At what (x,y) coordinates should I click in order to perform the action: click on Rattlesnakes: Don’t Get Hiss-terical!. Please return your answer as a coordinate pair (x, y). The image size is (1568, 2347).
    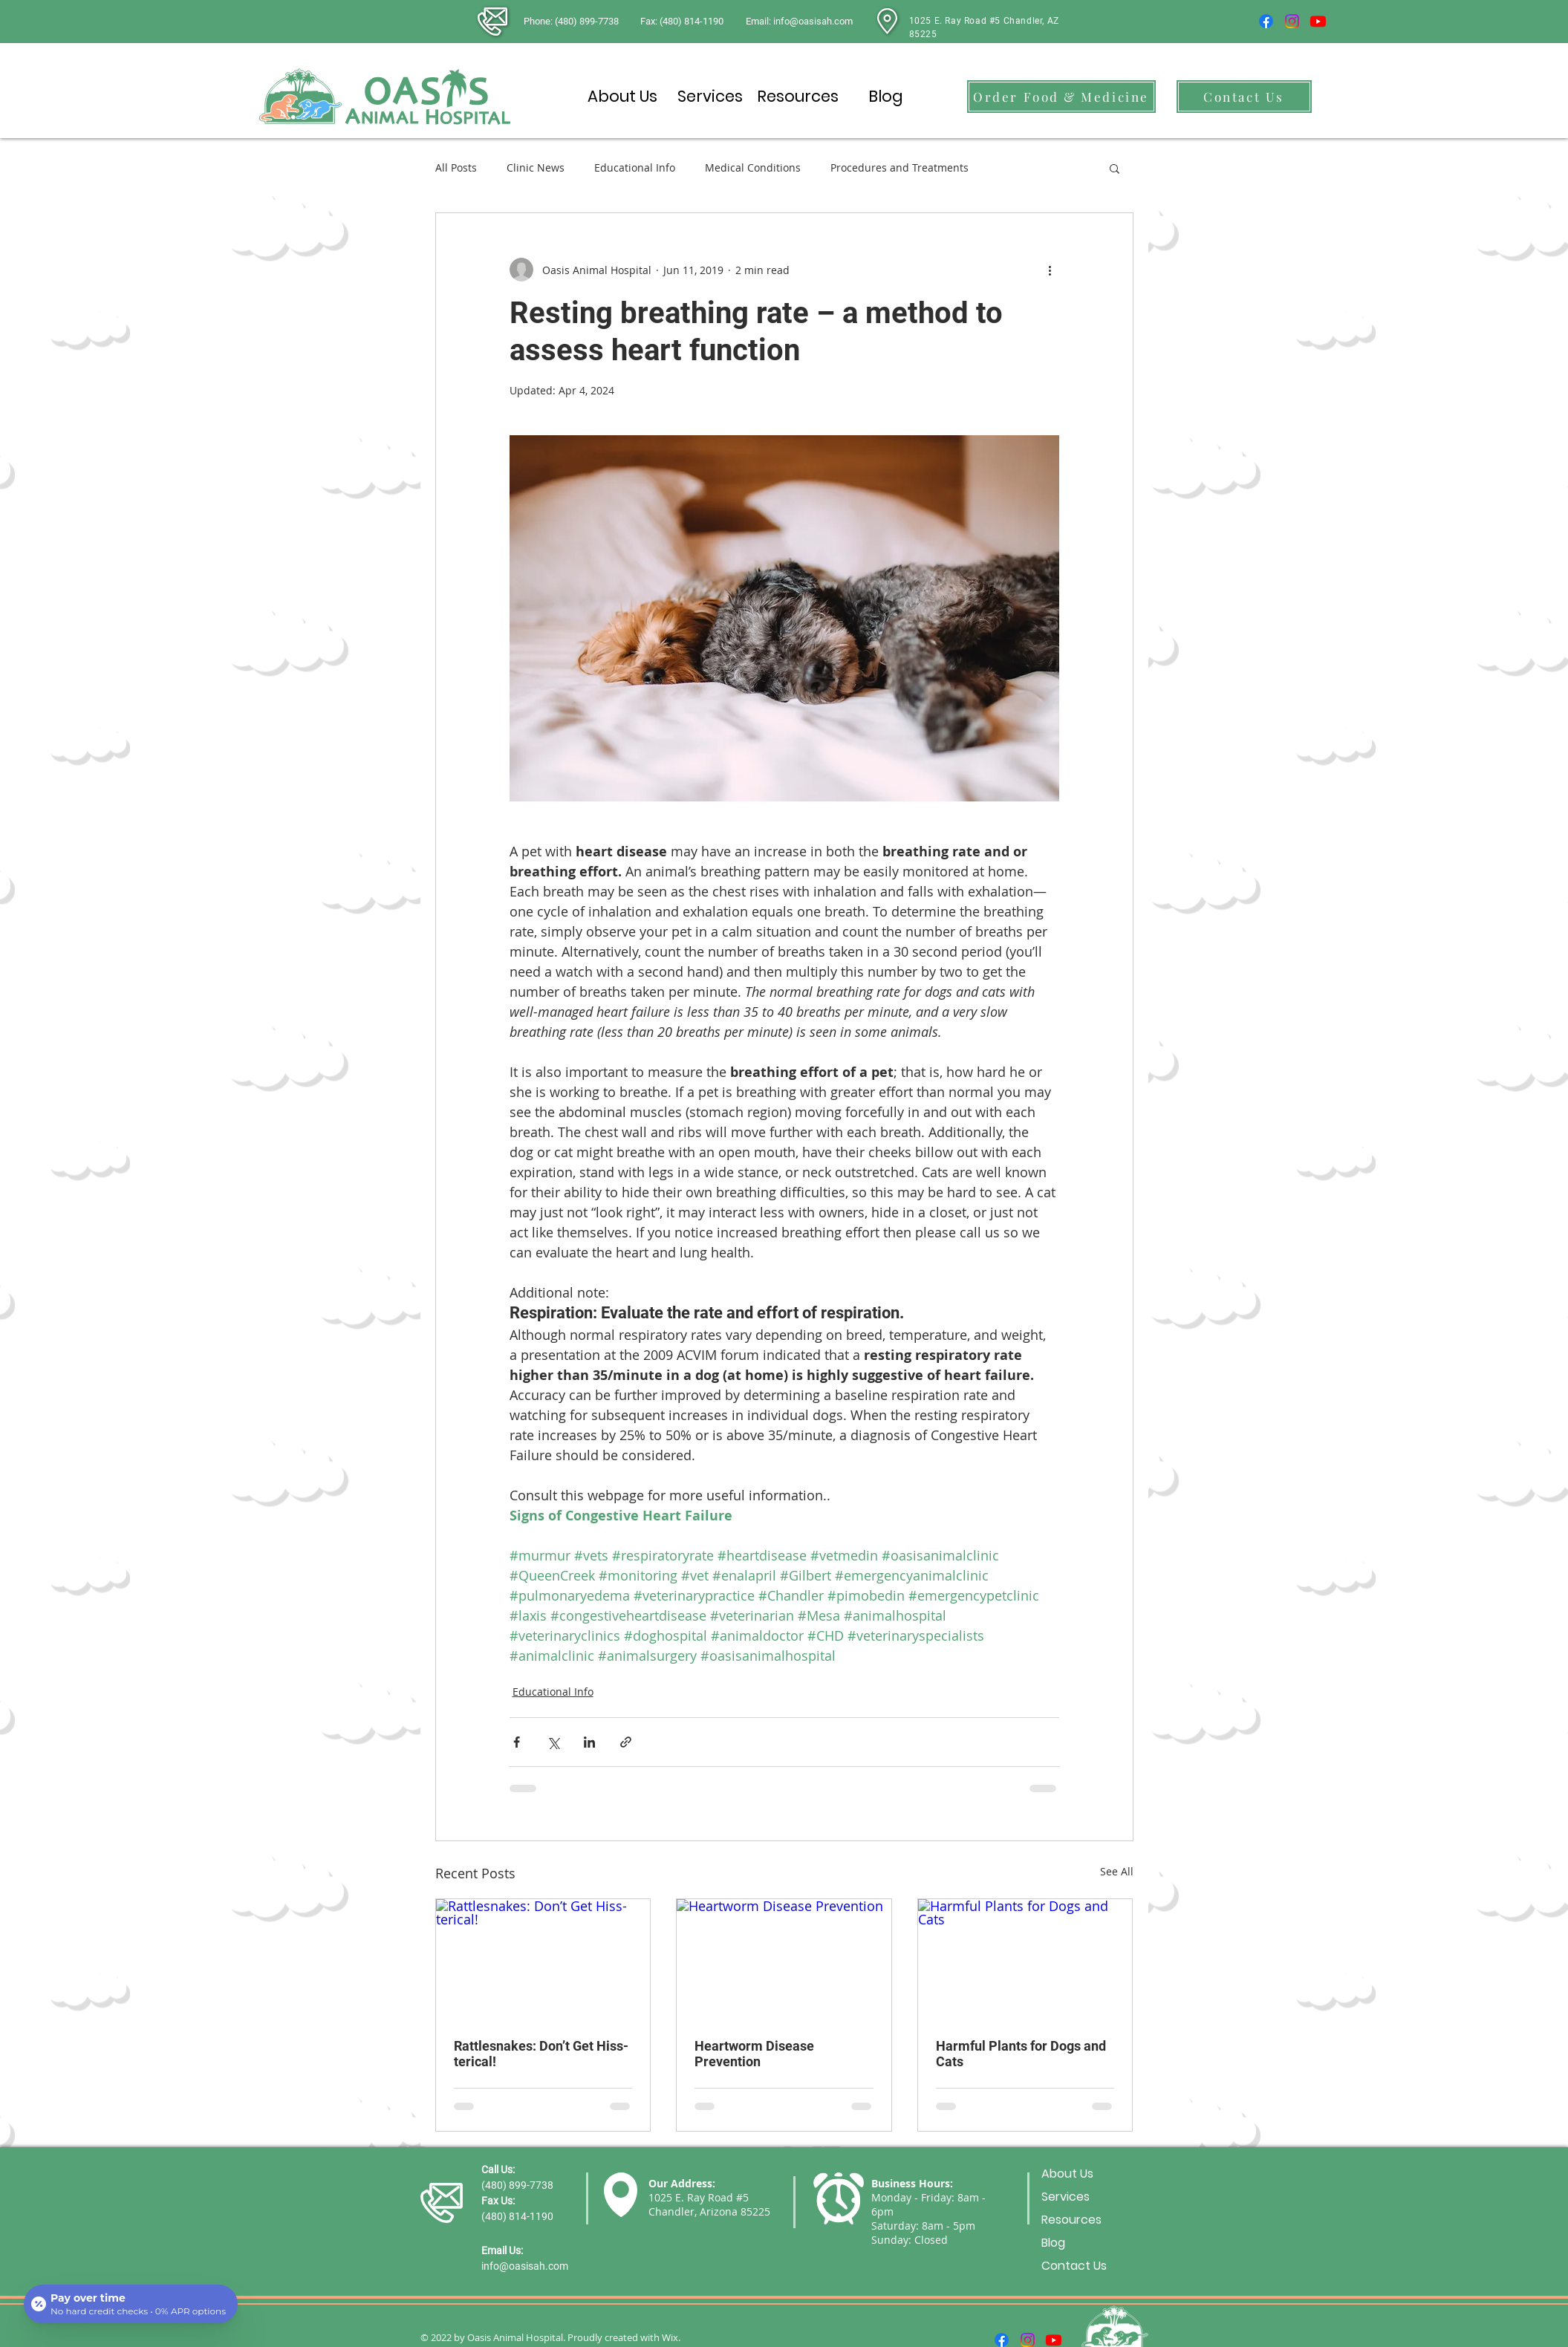
    Looking at the image, I should click on (541, 2053).